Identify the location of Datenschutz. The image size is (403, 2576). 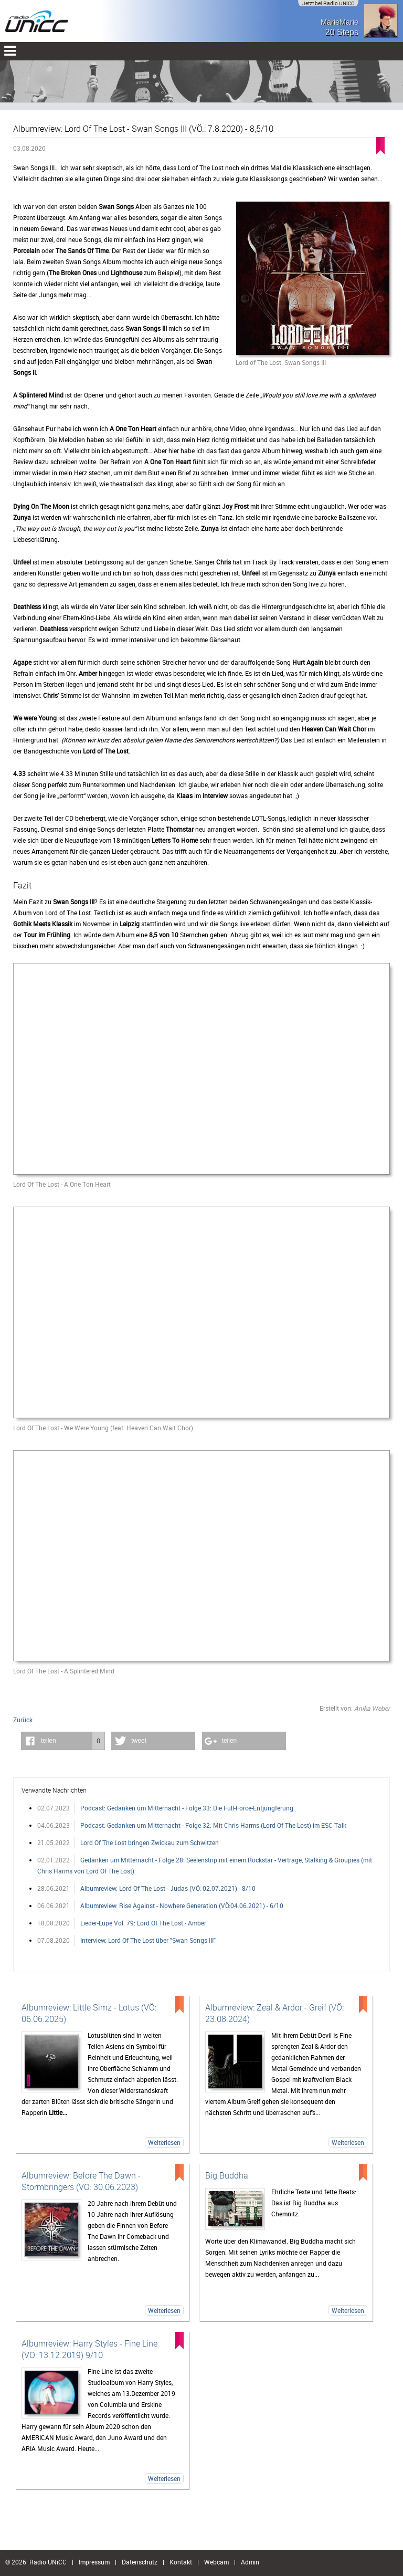
(139, 2562).